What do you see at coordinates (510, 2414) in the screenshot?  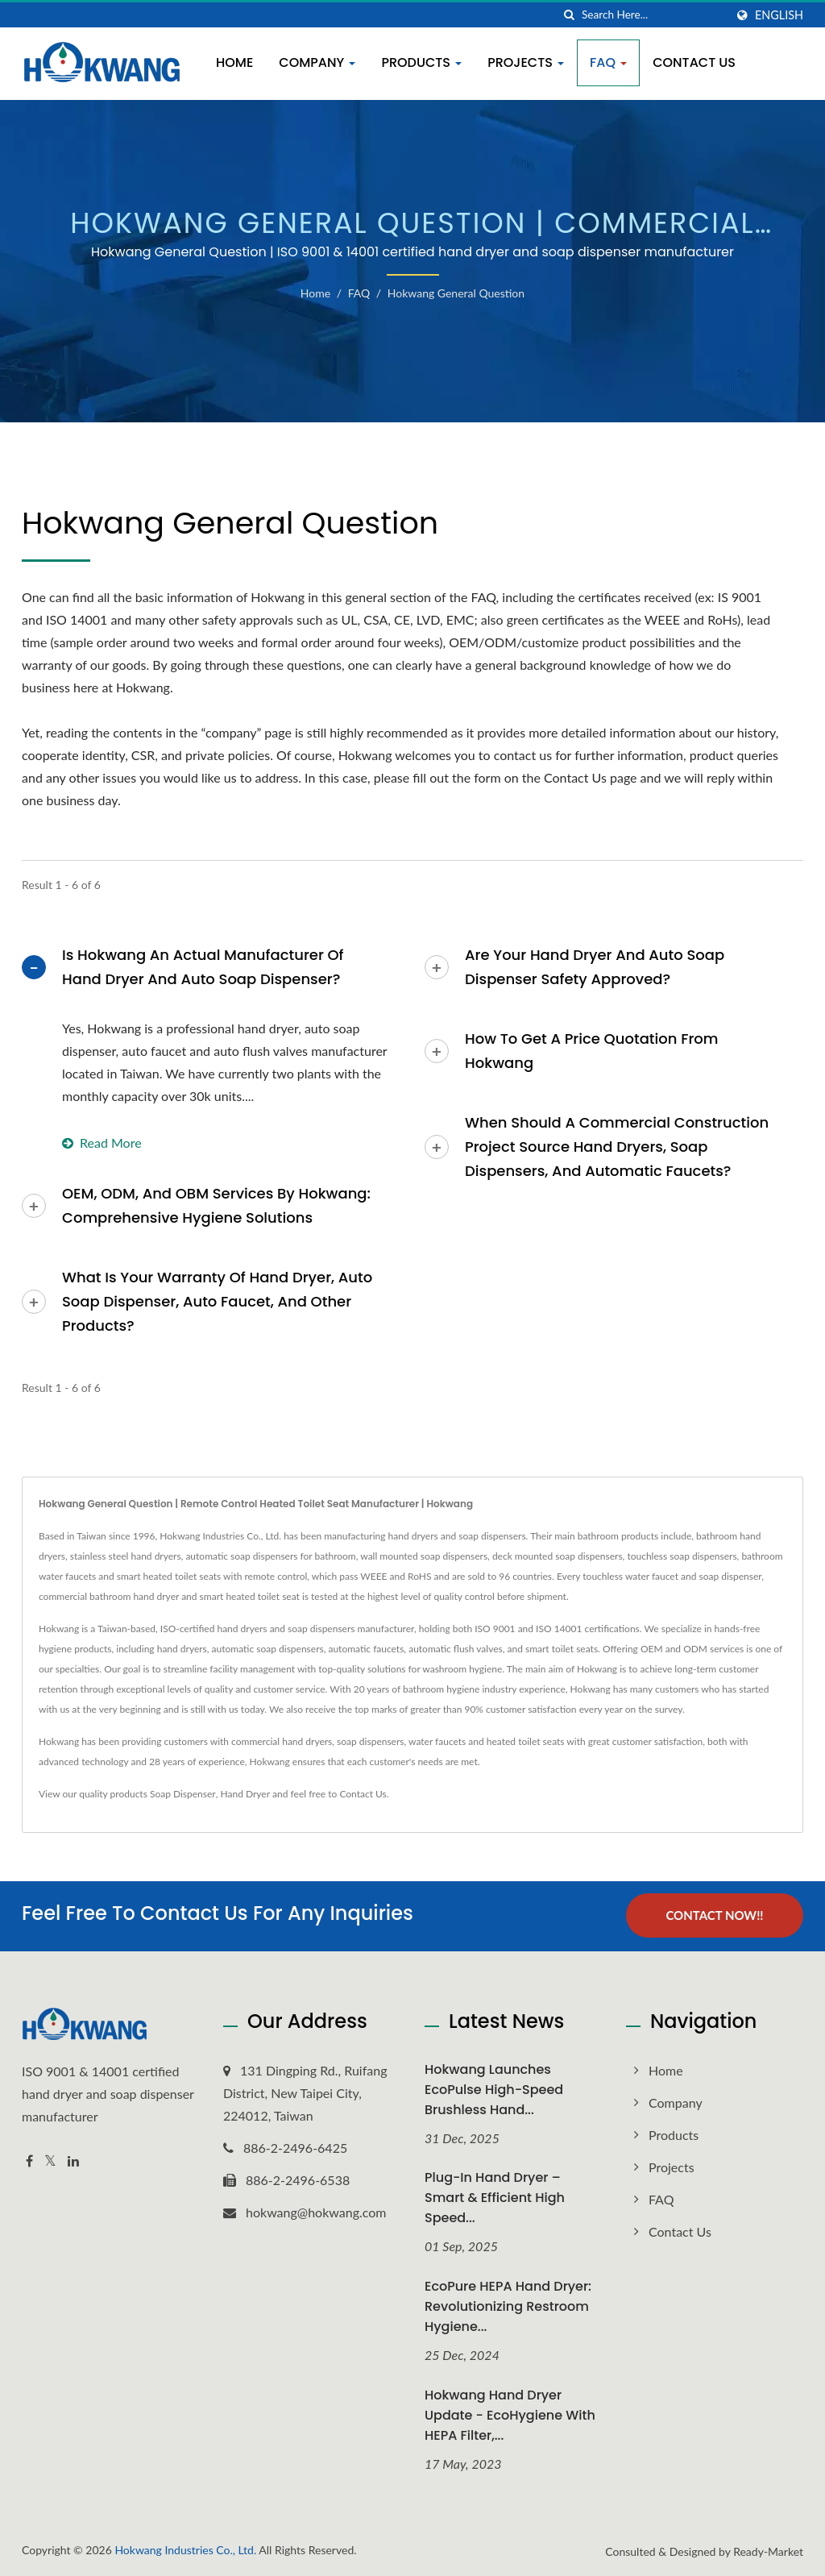 I see `Hokwang Hand Dryer Update - EcoHygiene with HEPA Filter,...` at bounding box center [510, 2414].